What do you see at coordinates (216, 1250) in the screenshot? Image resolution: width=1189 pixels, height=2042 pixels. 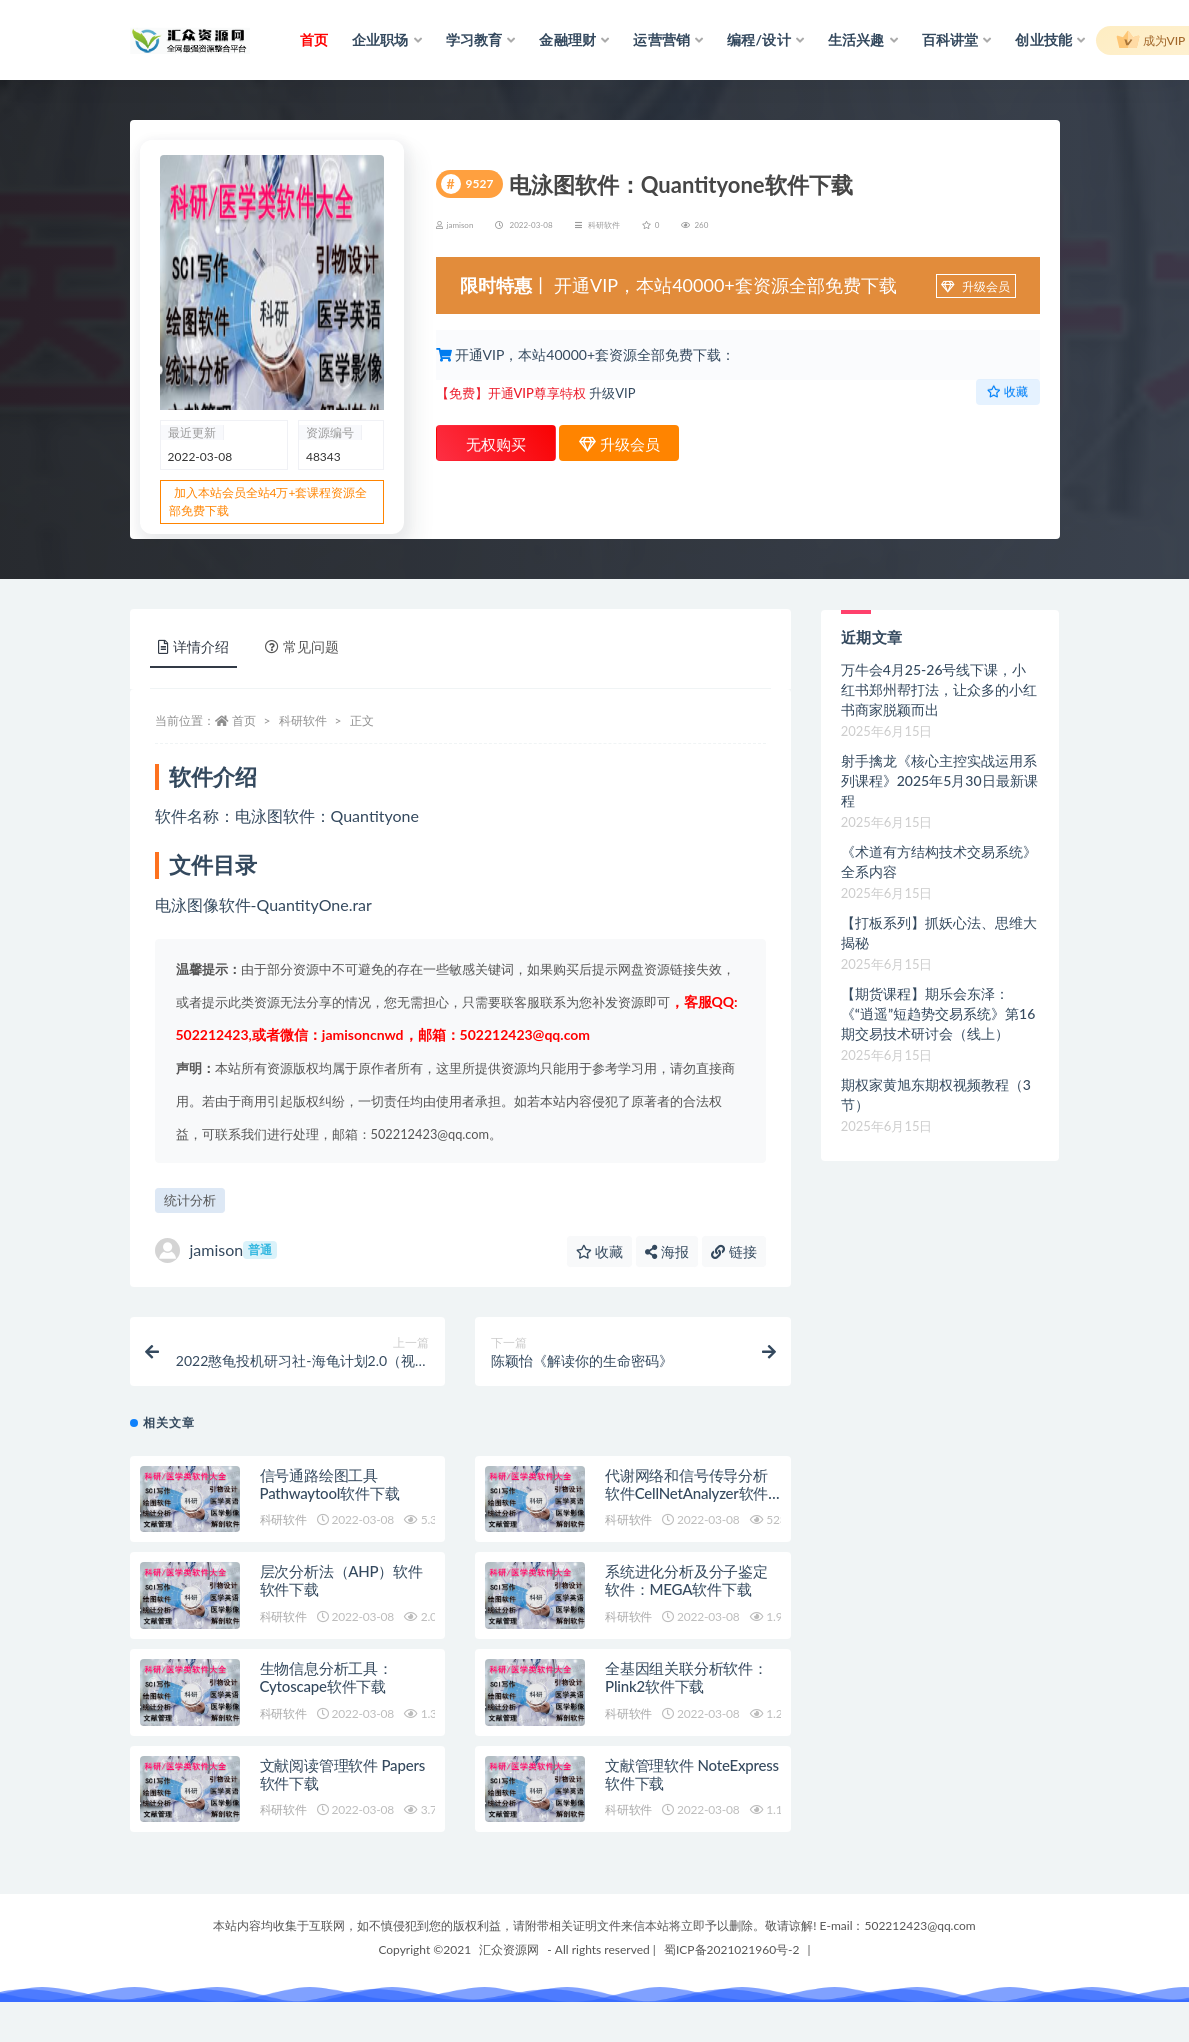 I see `jamison` at bounding box center [216, 1250].